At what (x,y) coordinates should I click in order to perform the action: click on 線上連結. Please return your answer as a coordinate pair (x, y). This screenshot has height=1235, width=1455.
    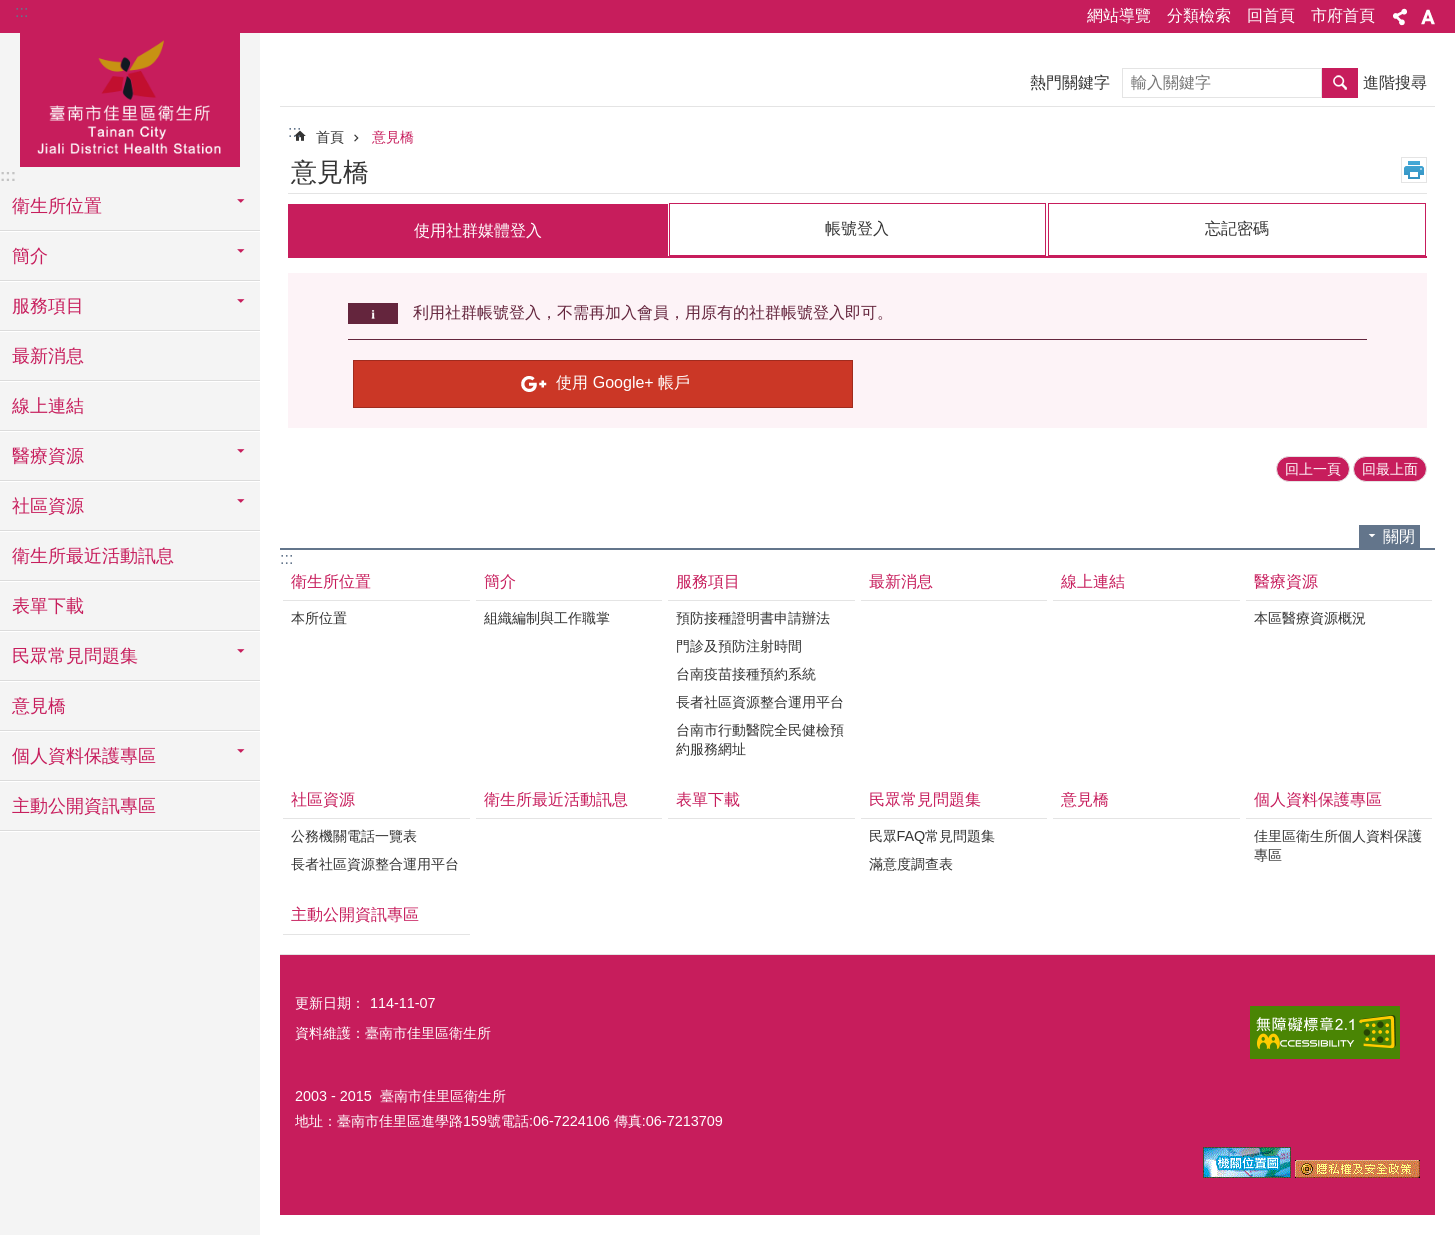
    Looking at the image, I should click on (48, 406).